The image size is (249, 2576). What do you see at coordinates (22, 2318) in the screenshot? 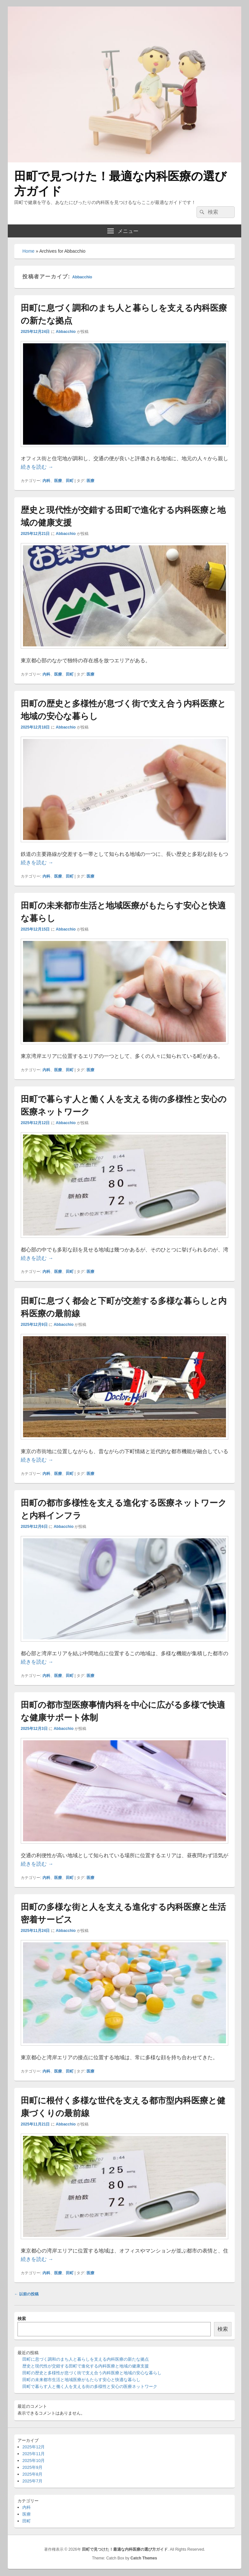
I see `検索` at bounding box center [22, 2318].